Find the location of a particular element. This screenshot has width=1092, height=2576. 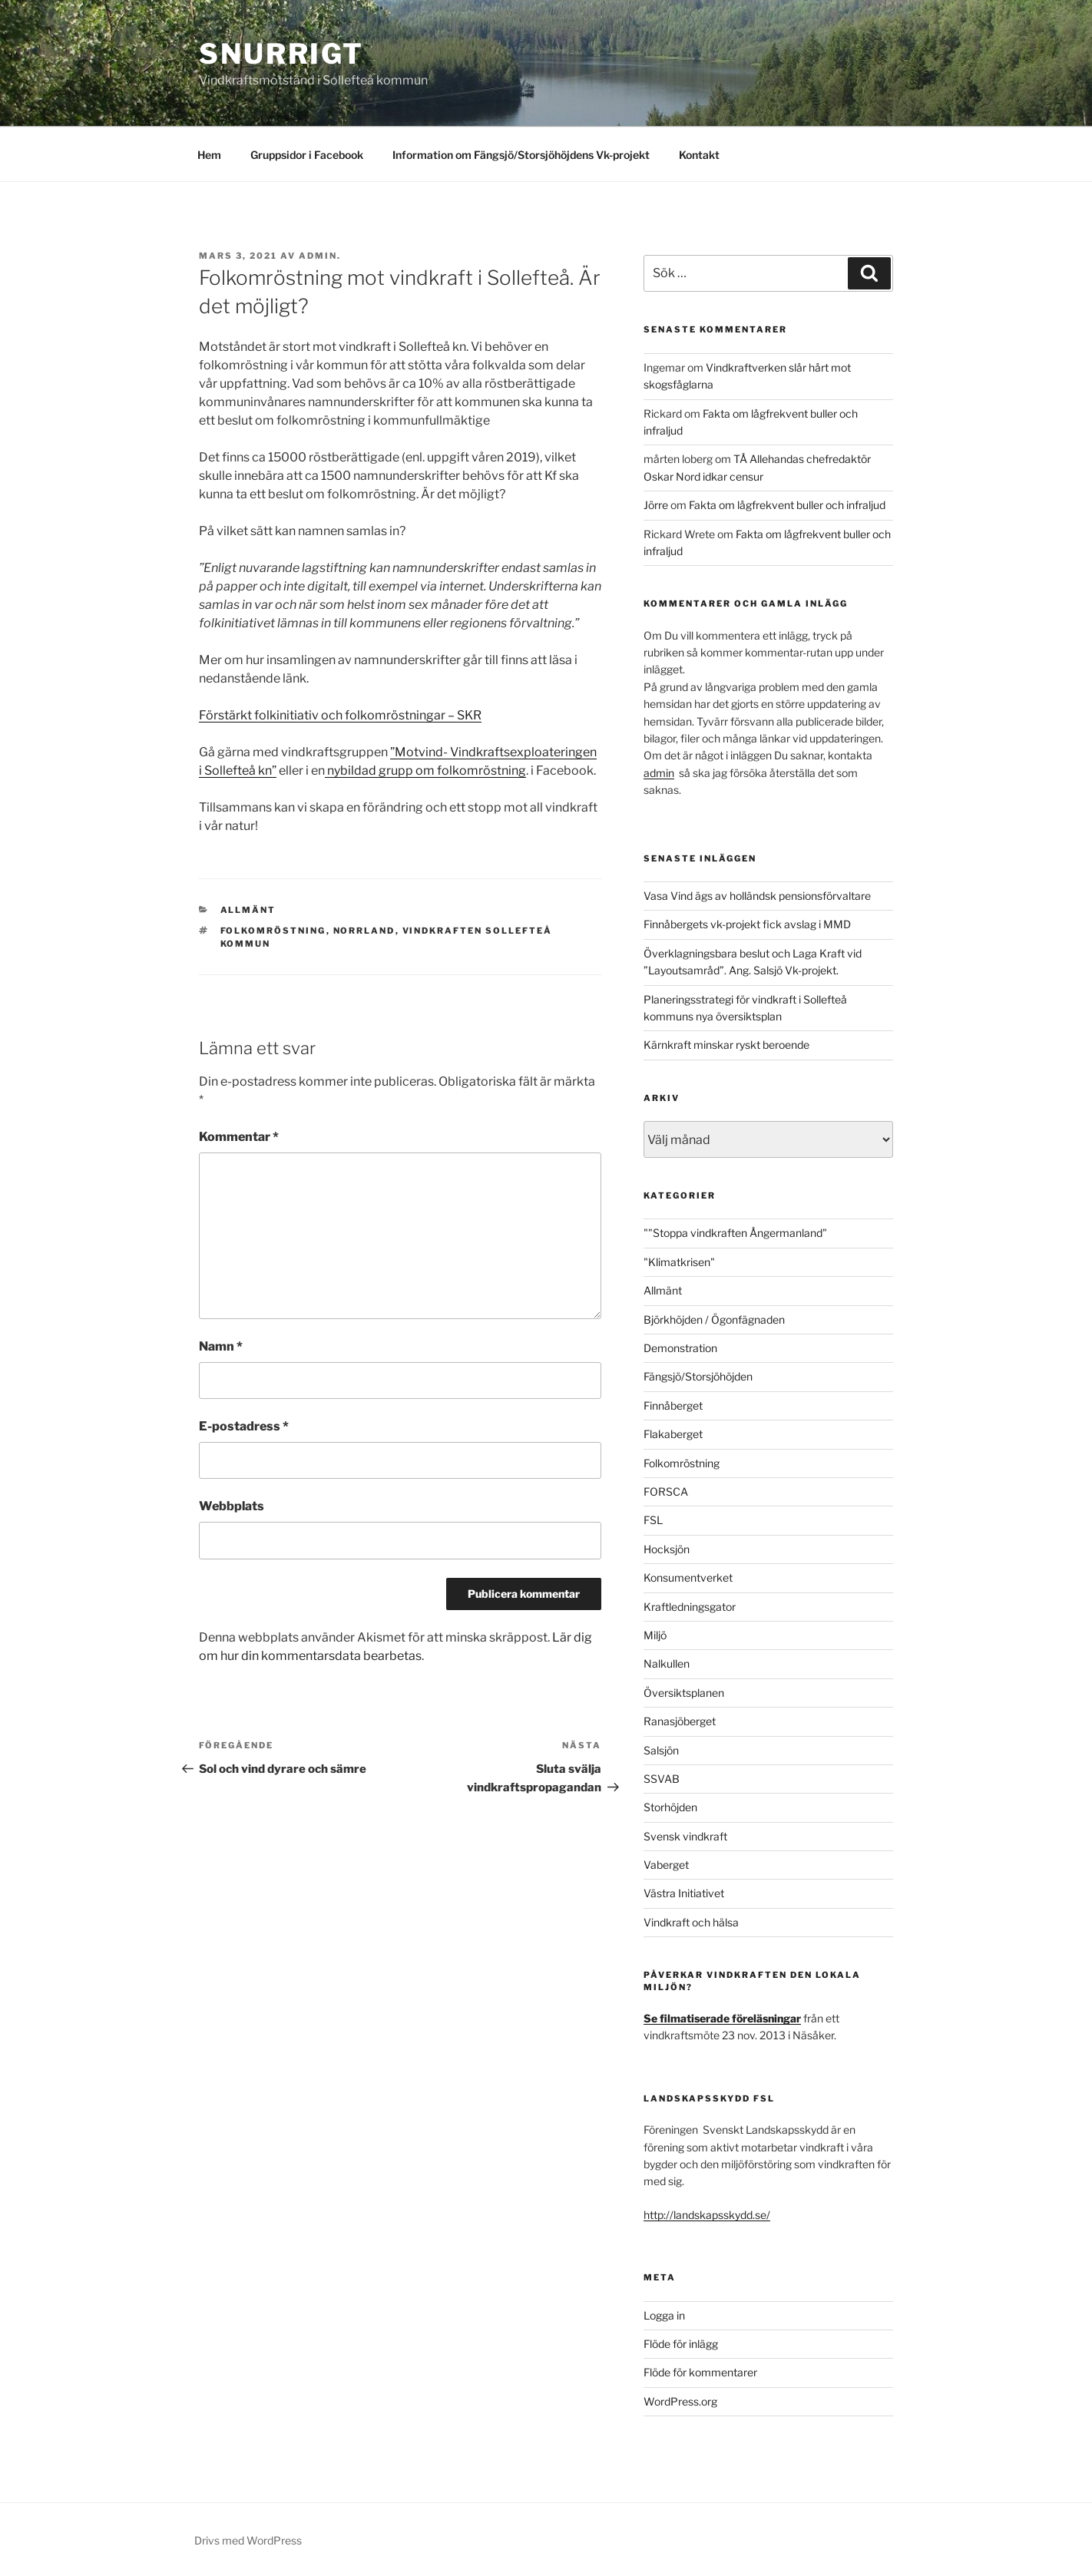

Hem is located at coordinates (209, 154).